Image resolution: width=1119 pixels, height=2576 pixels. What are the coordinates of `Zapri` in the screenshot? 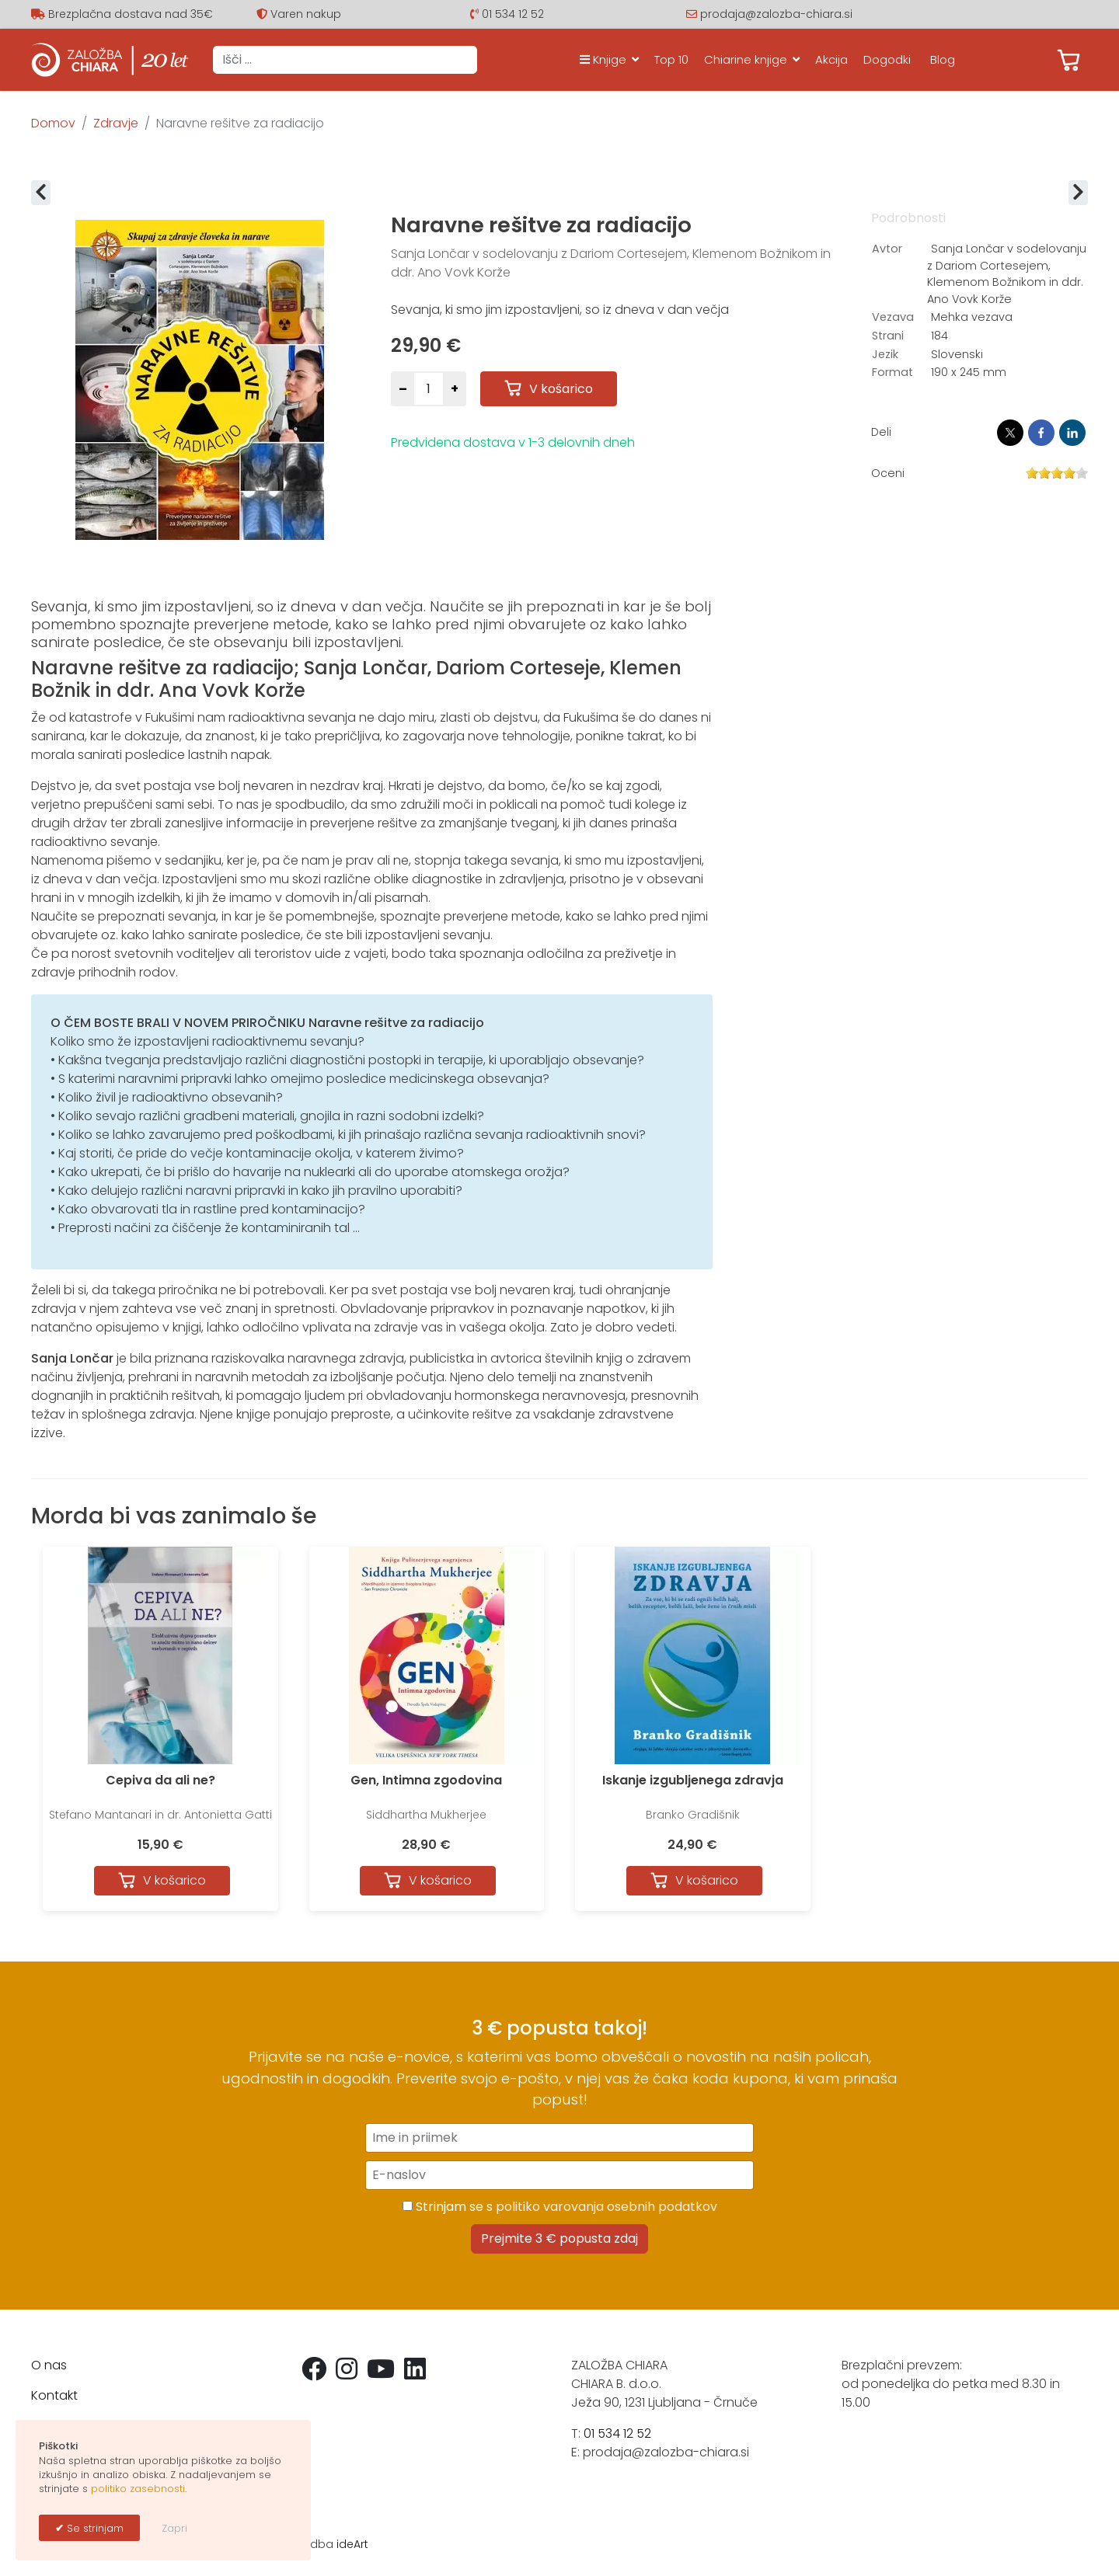 It's located at (174, 2528).